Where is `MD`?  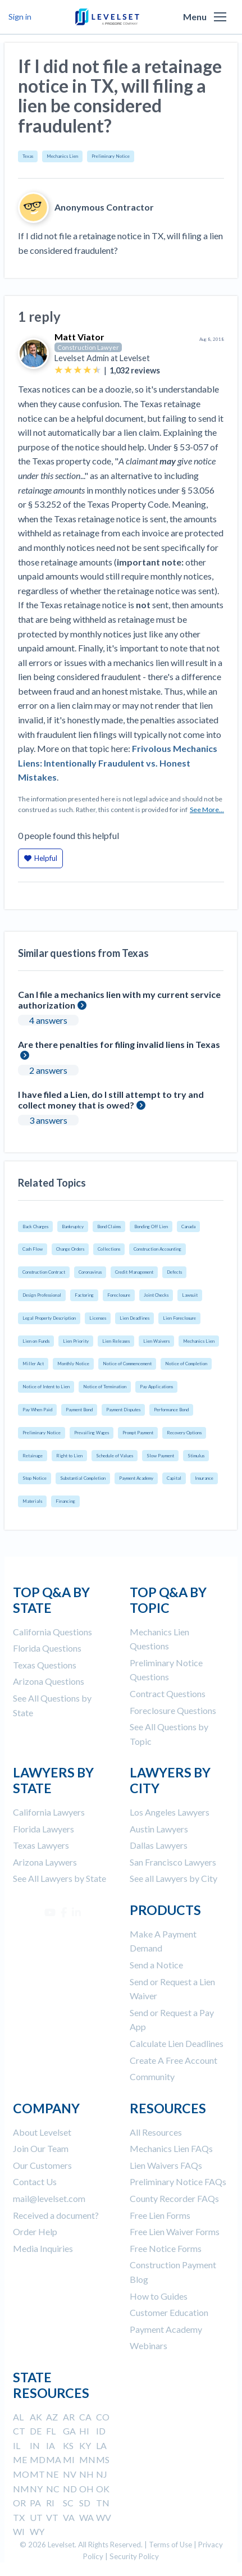
MD is located at coordinates (37, 2459).